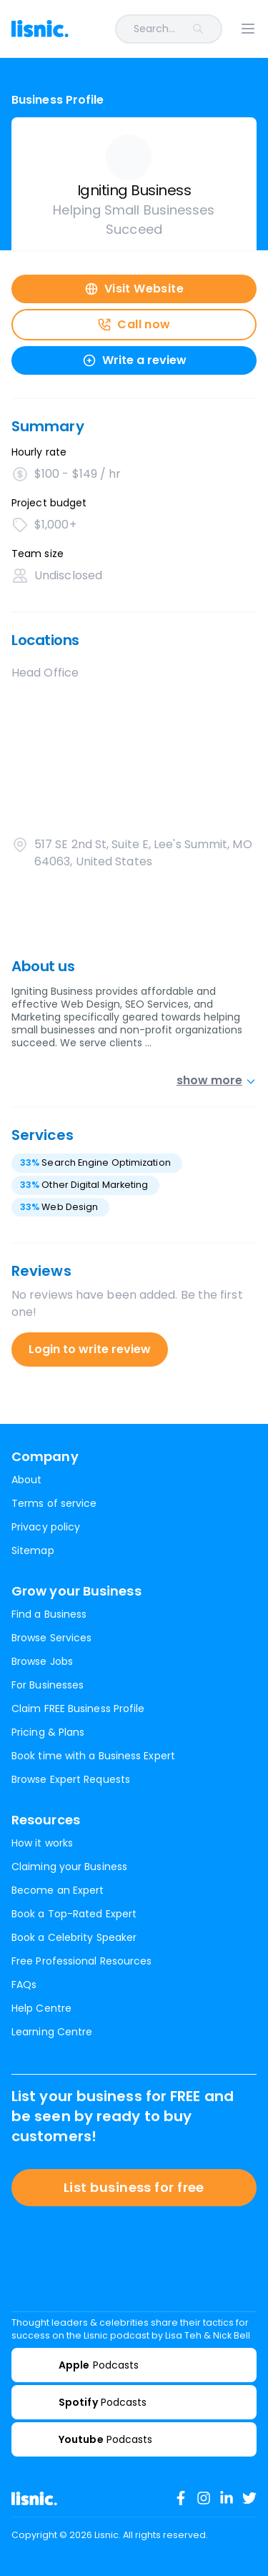  What do you see at coordinates (74, 1914) in the screenshot?
I see `Book a Top-Rated Expert` at bounding box center [74, 1914].